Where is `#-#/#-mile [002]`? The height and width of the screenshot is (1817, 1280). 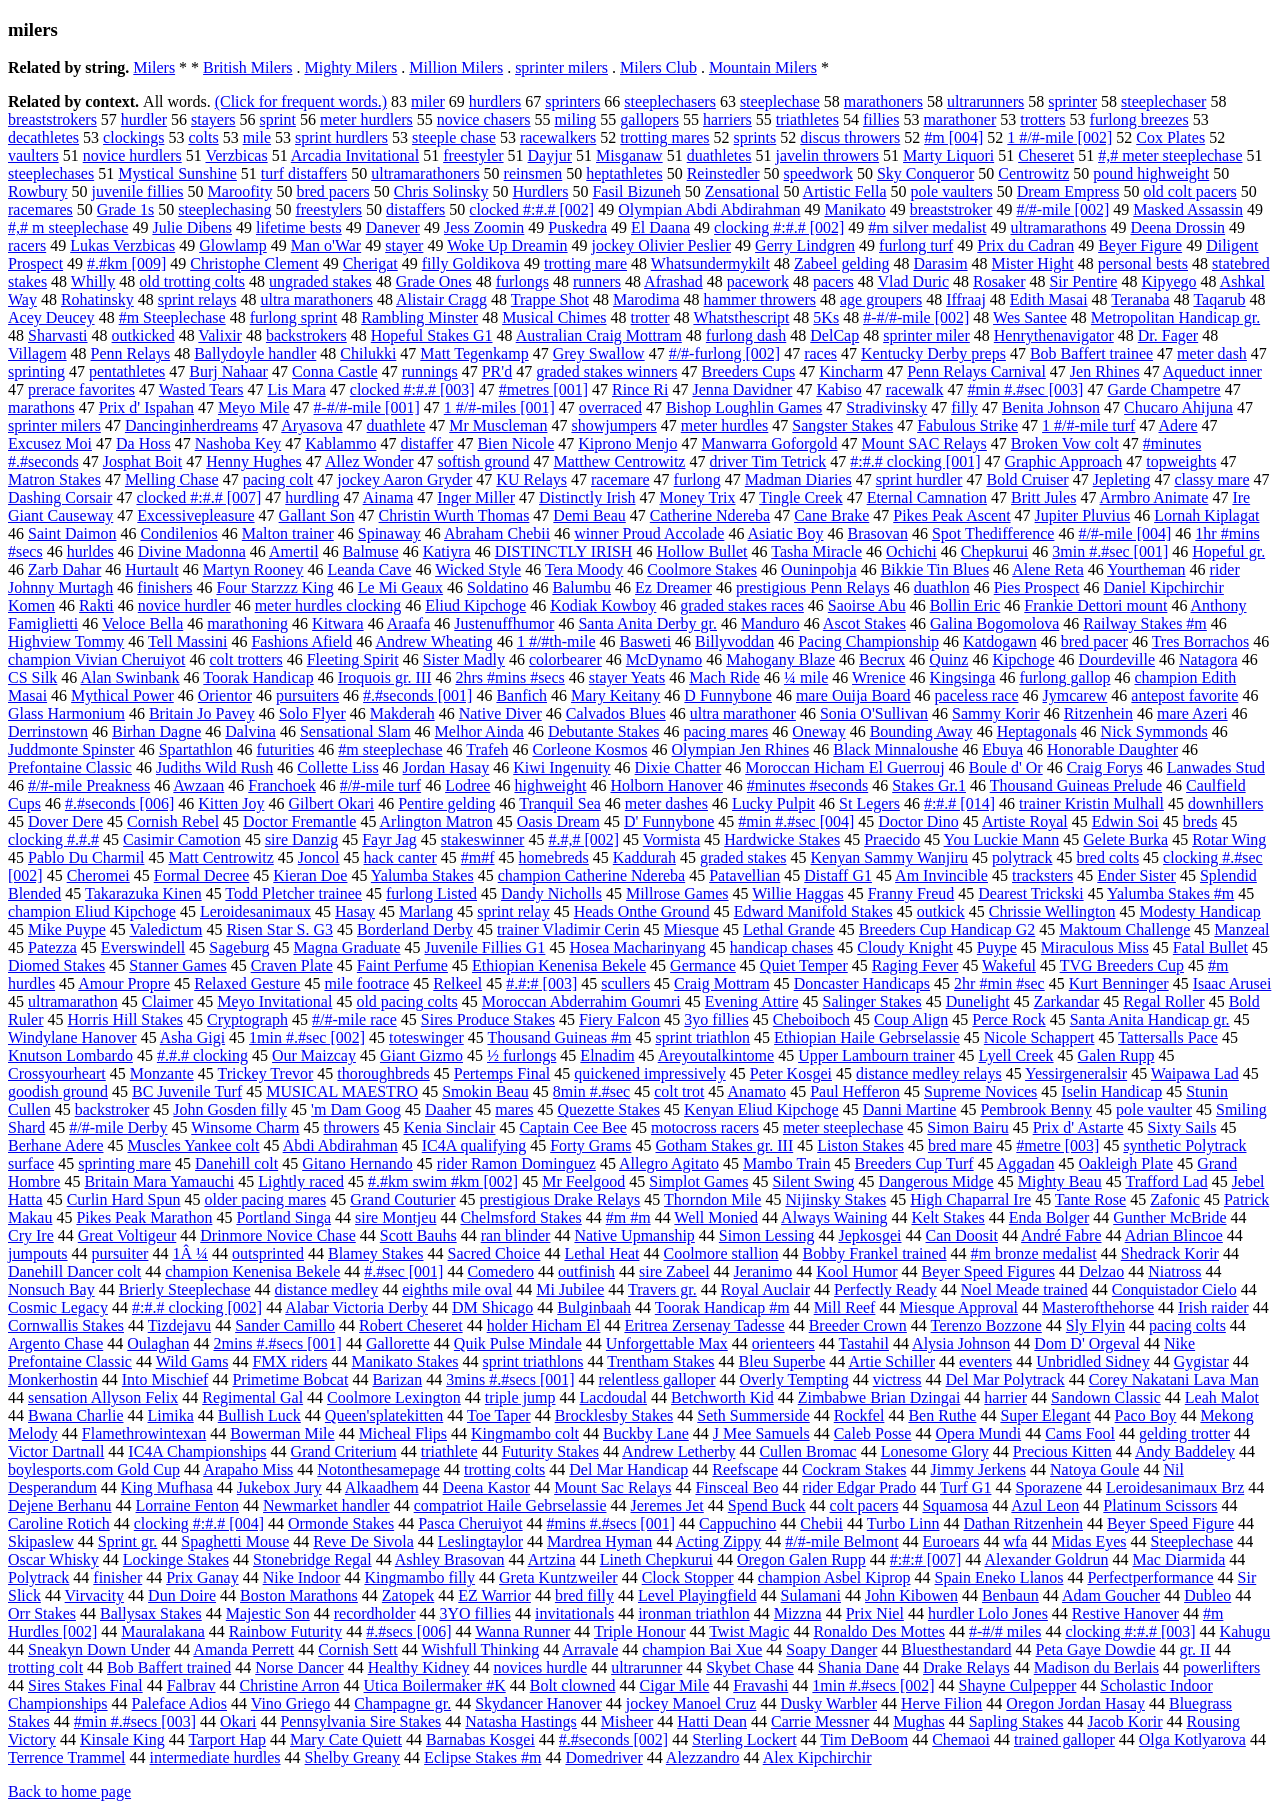 #-#/#-mile [002] is located at coordinates (916, 317).